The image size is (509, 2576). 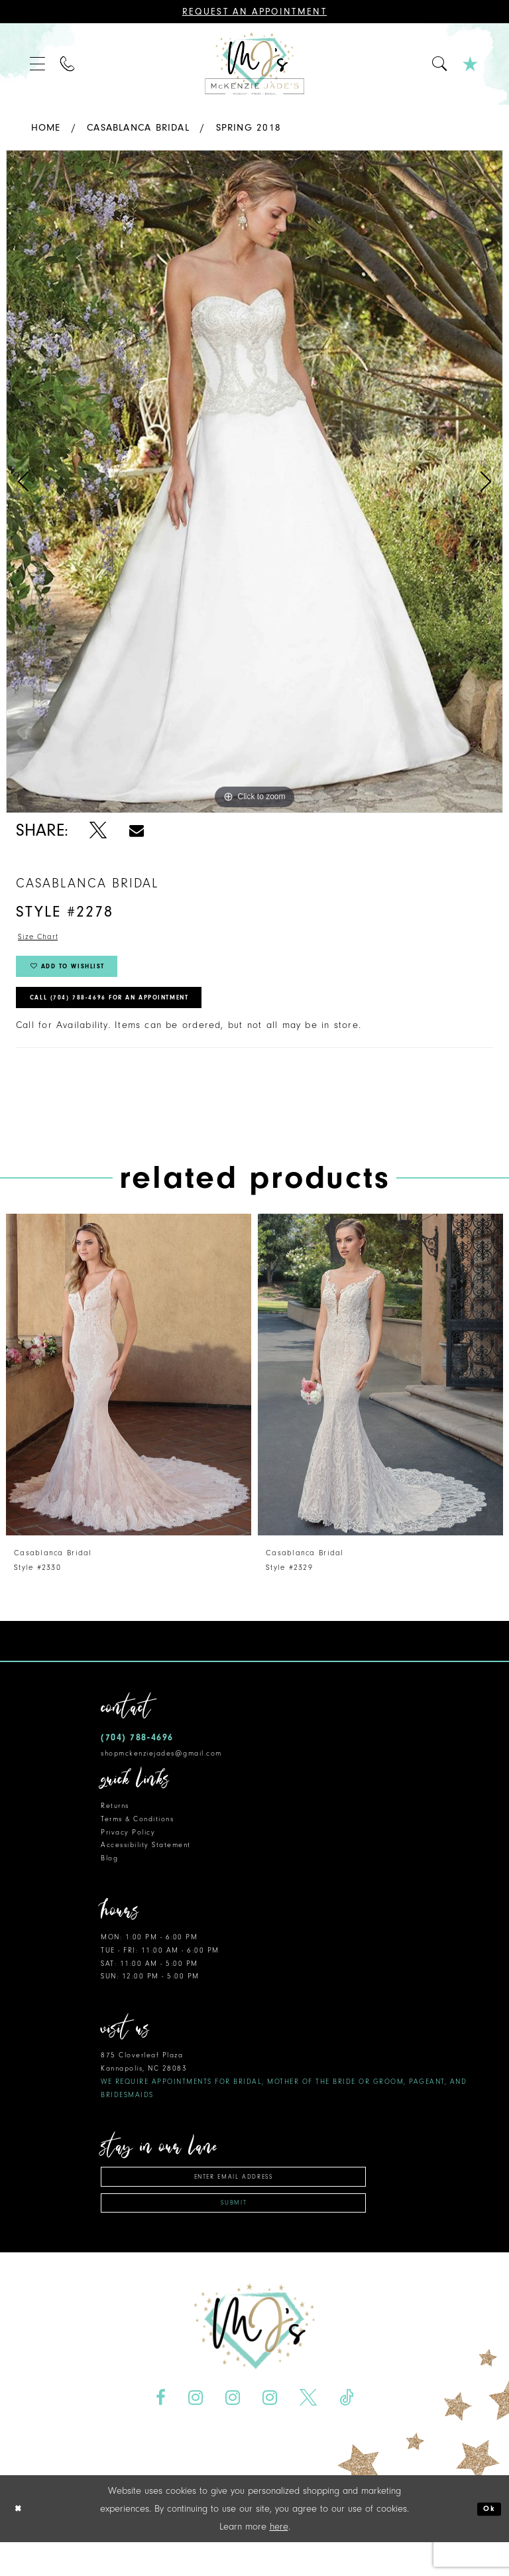 What do you see at coordinates (137, 1839) in the screenshot?
I see `Terms & Conditions` at bounding box center [137, 1839].